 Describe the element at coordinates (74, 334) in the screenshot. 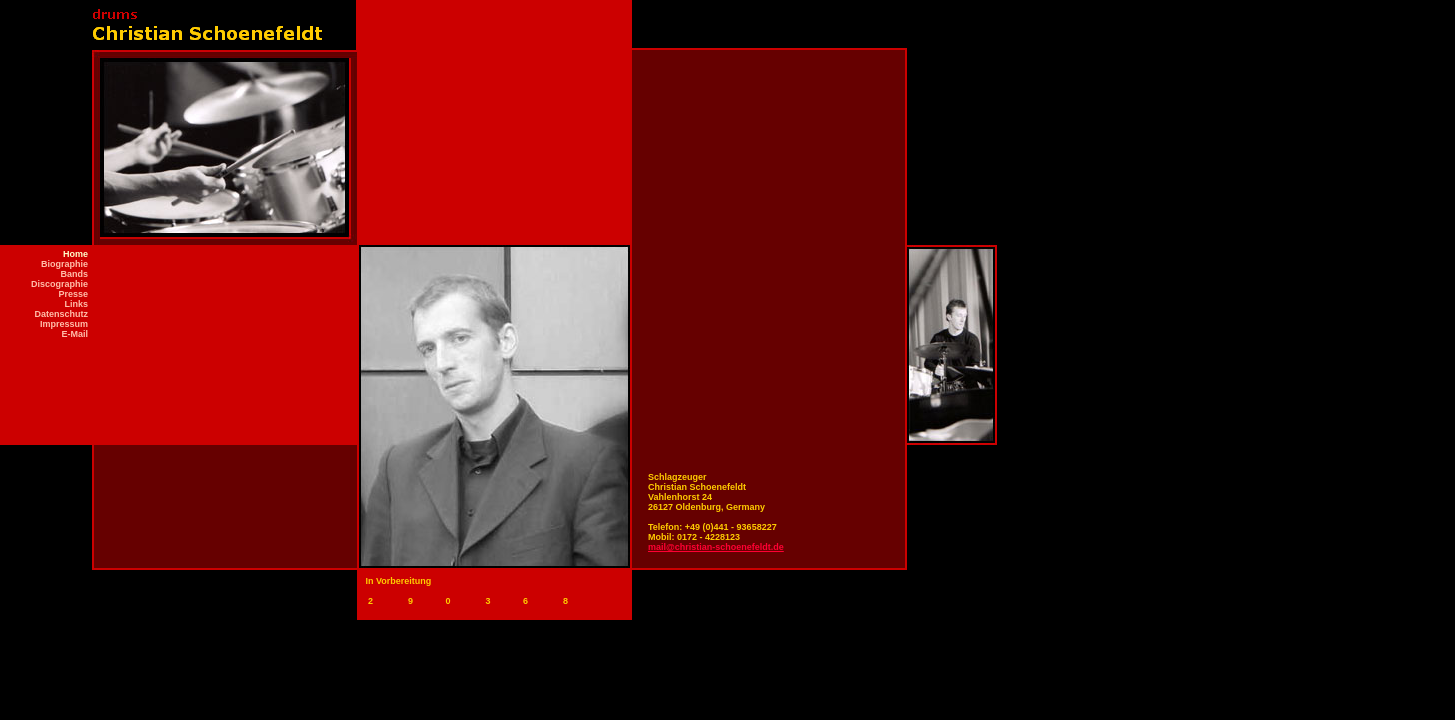

I see `E-Mail` at that location.